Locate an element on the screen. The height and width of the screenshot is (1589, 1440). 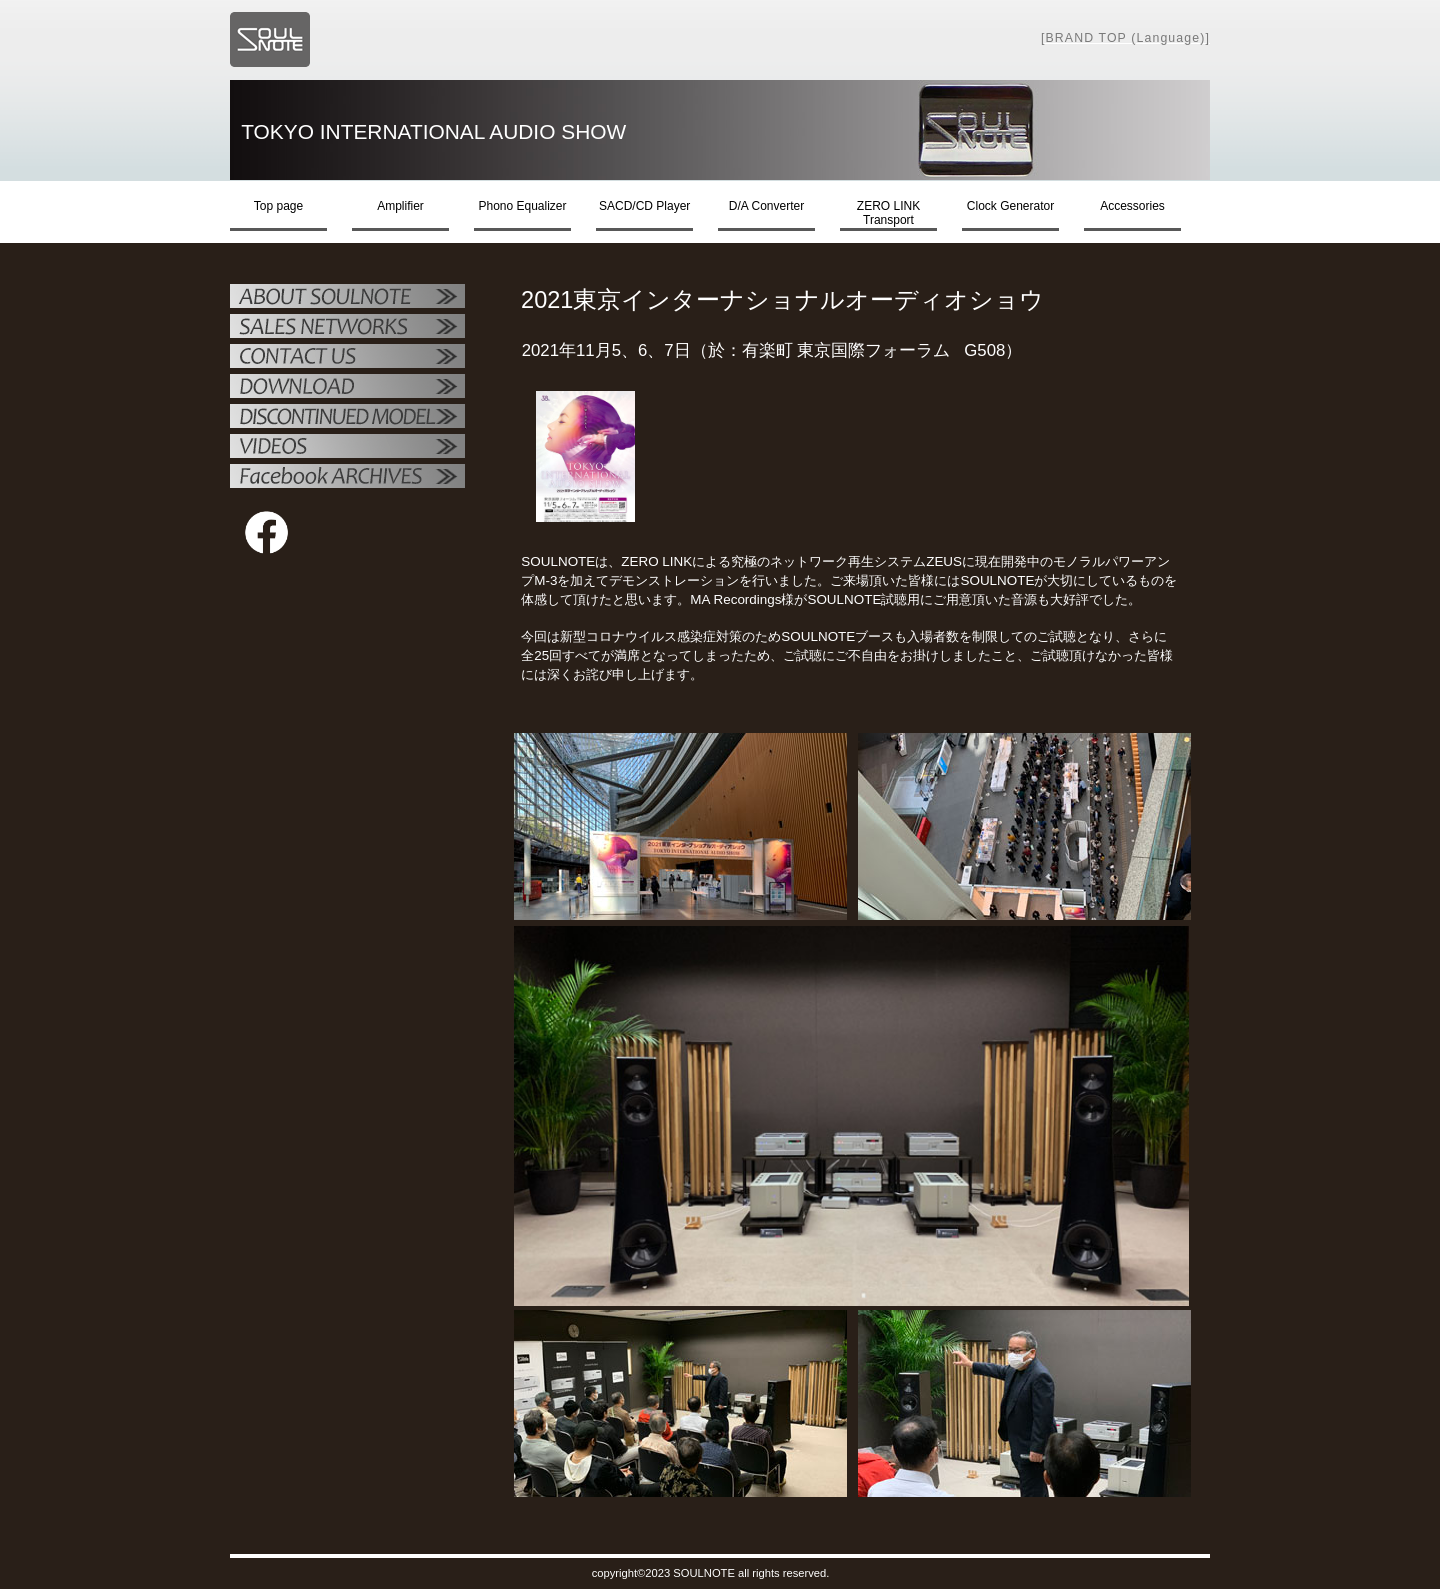
VIDEO is located at coordinates (347, 448).